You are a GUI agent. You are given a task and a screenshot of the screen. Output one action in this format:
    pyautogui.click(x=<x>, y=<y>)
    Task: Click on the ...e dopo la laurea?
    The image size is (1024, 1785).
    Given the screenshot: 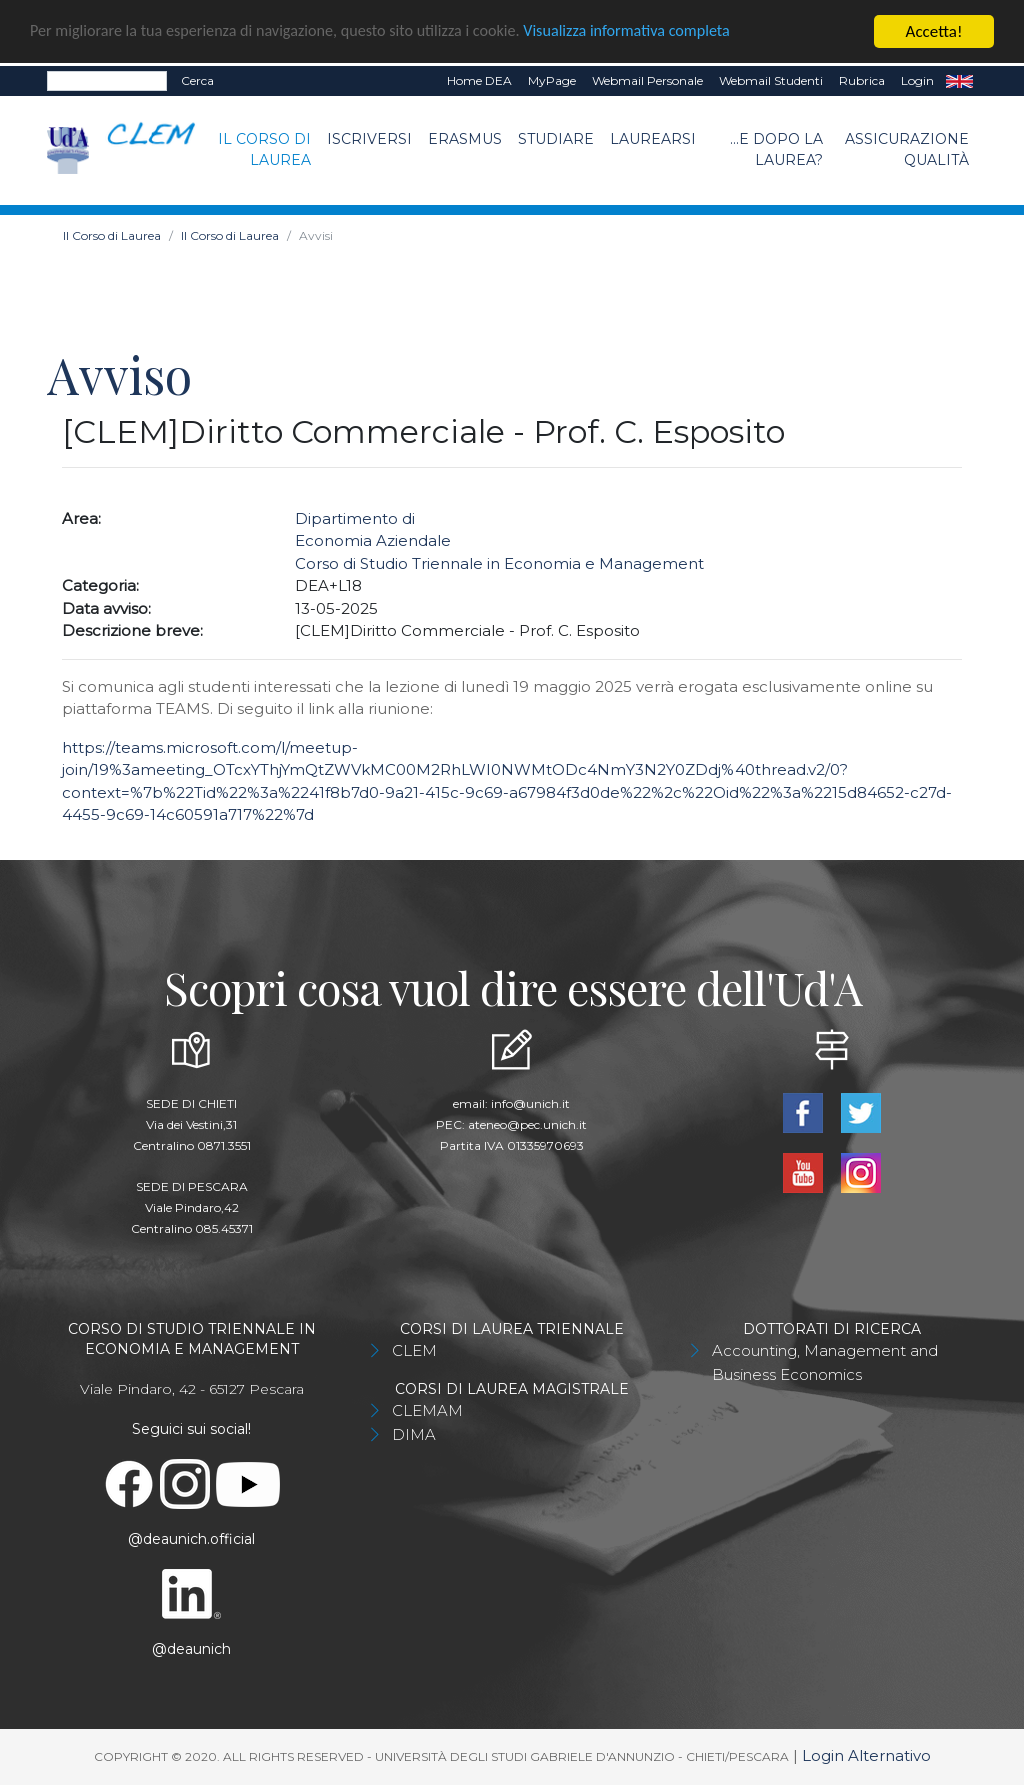 What is the action you would take?
    pyautogui.click(x=776, y=149)
    